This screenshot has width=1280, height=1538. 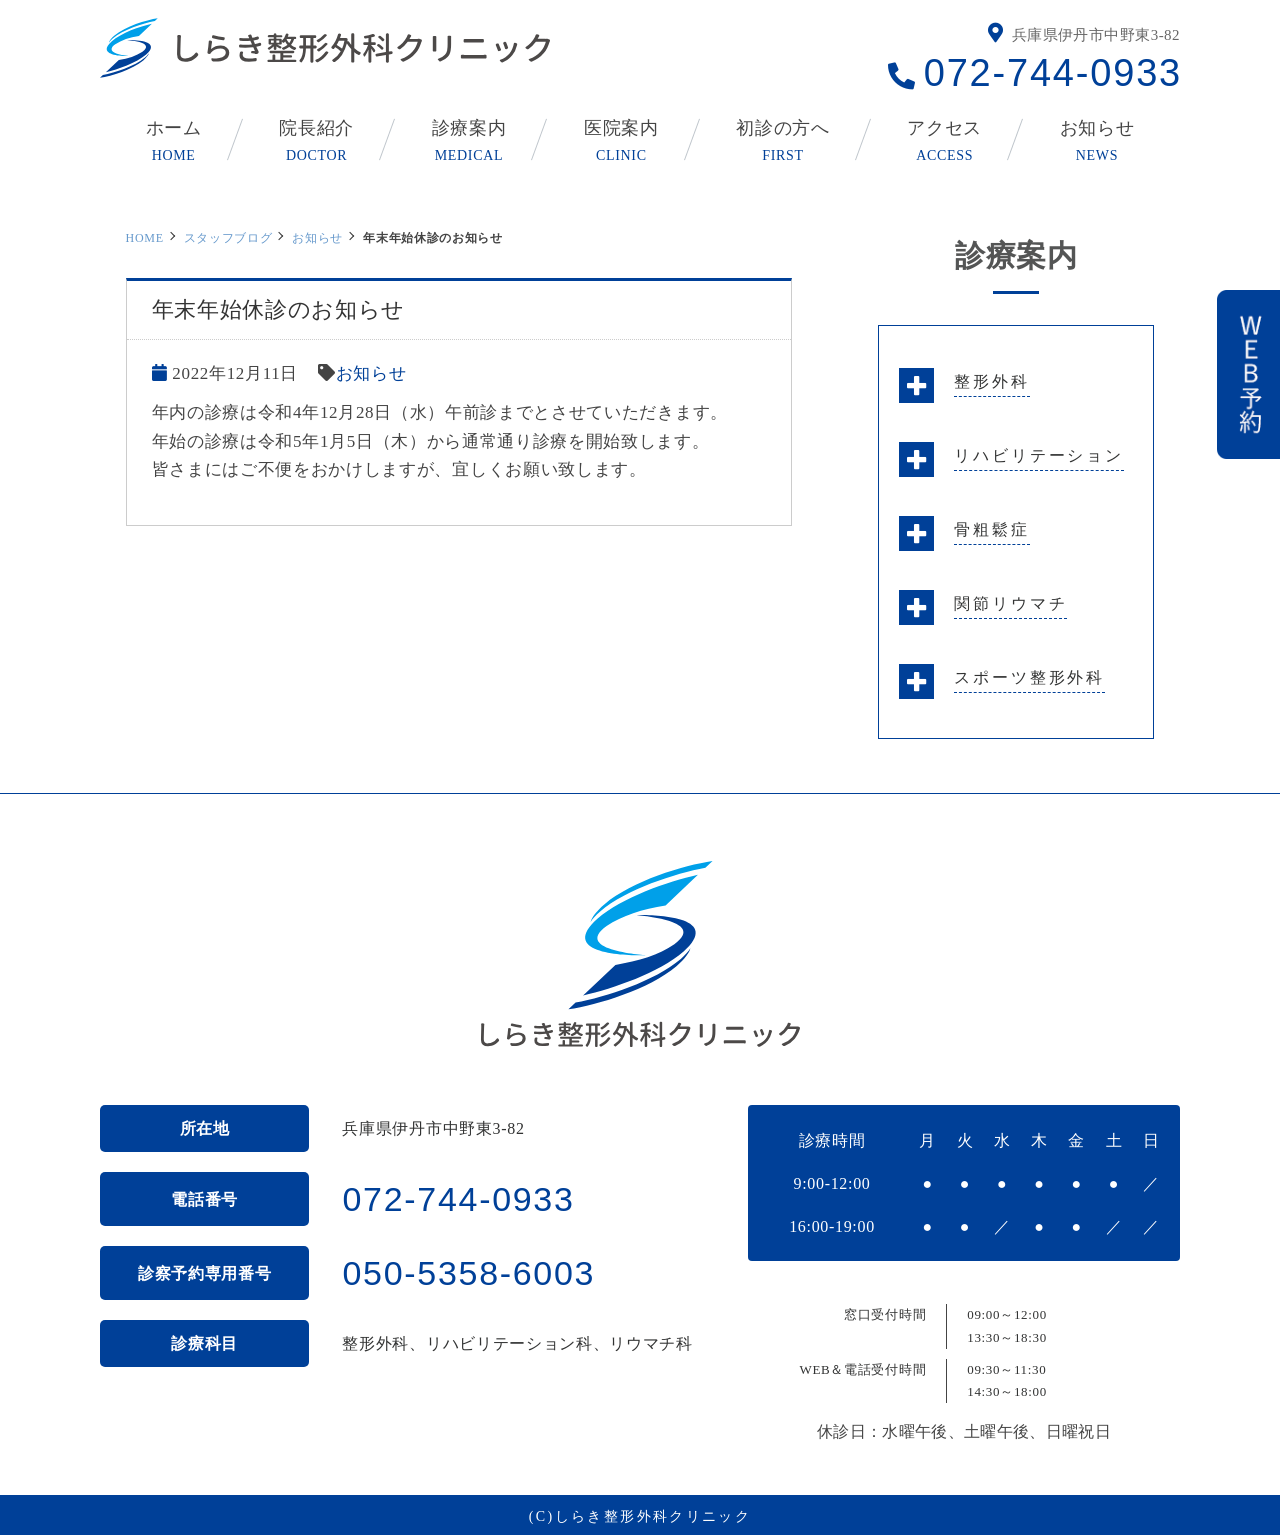 I want to click on 072-744-0933, so click(x=1053, y=73).